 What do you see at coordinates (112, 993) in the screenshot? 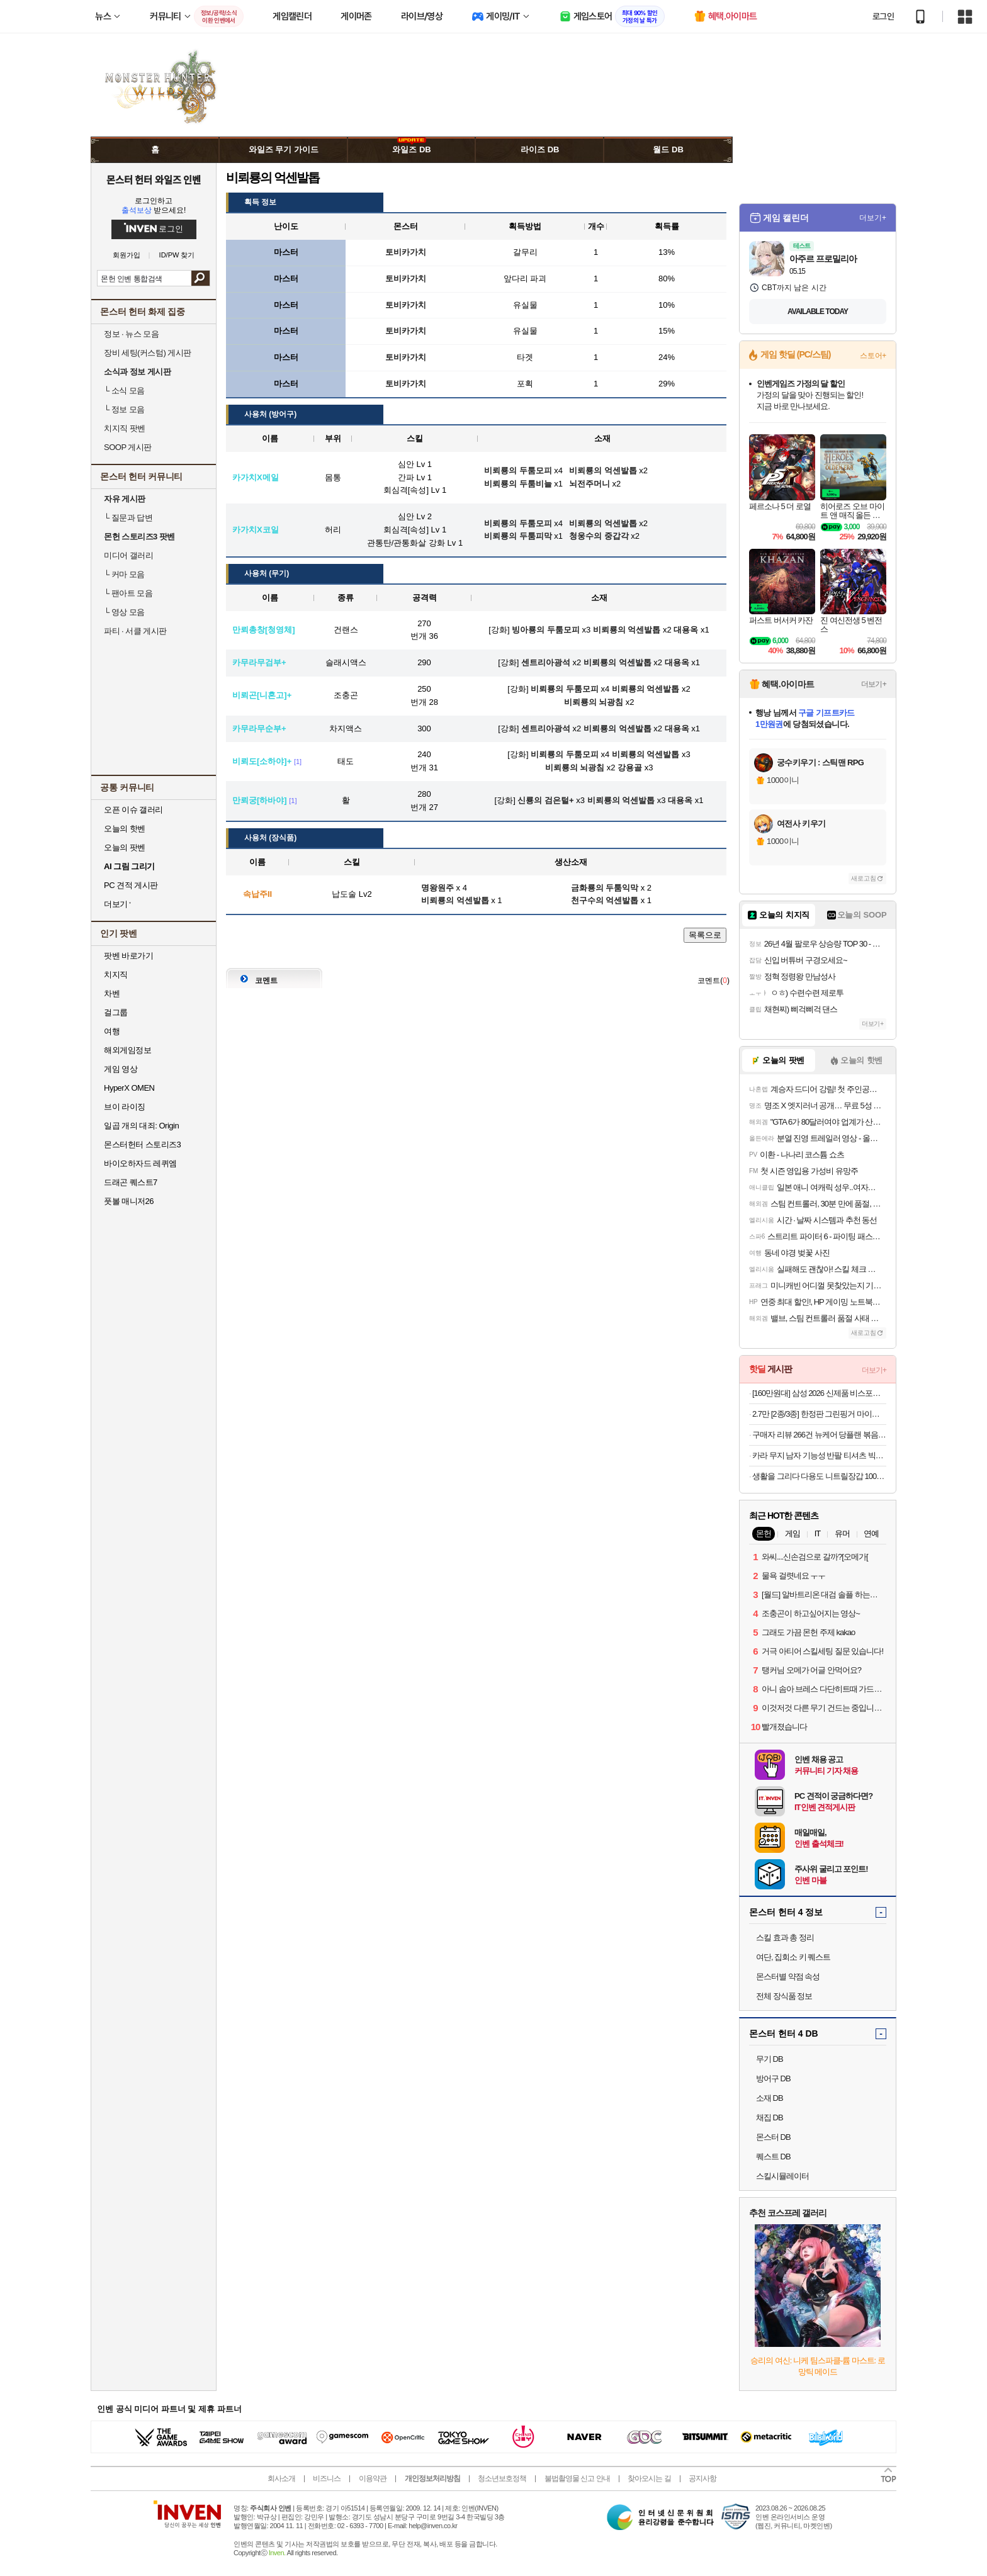
I see `차벤` at bounding box center [112, 993].